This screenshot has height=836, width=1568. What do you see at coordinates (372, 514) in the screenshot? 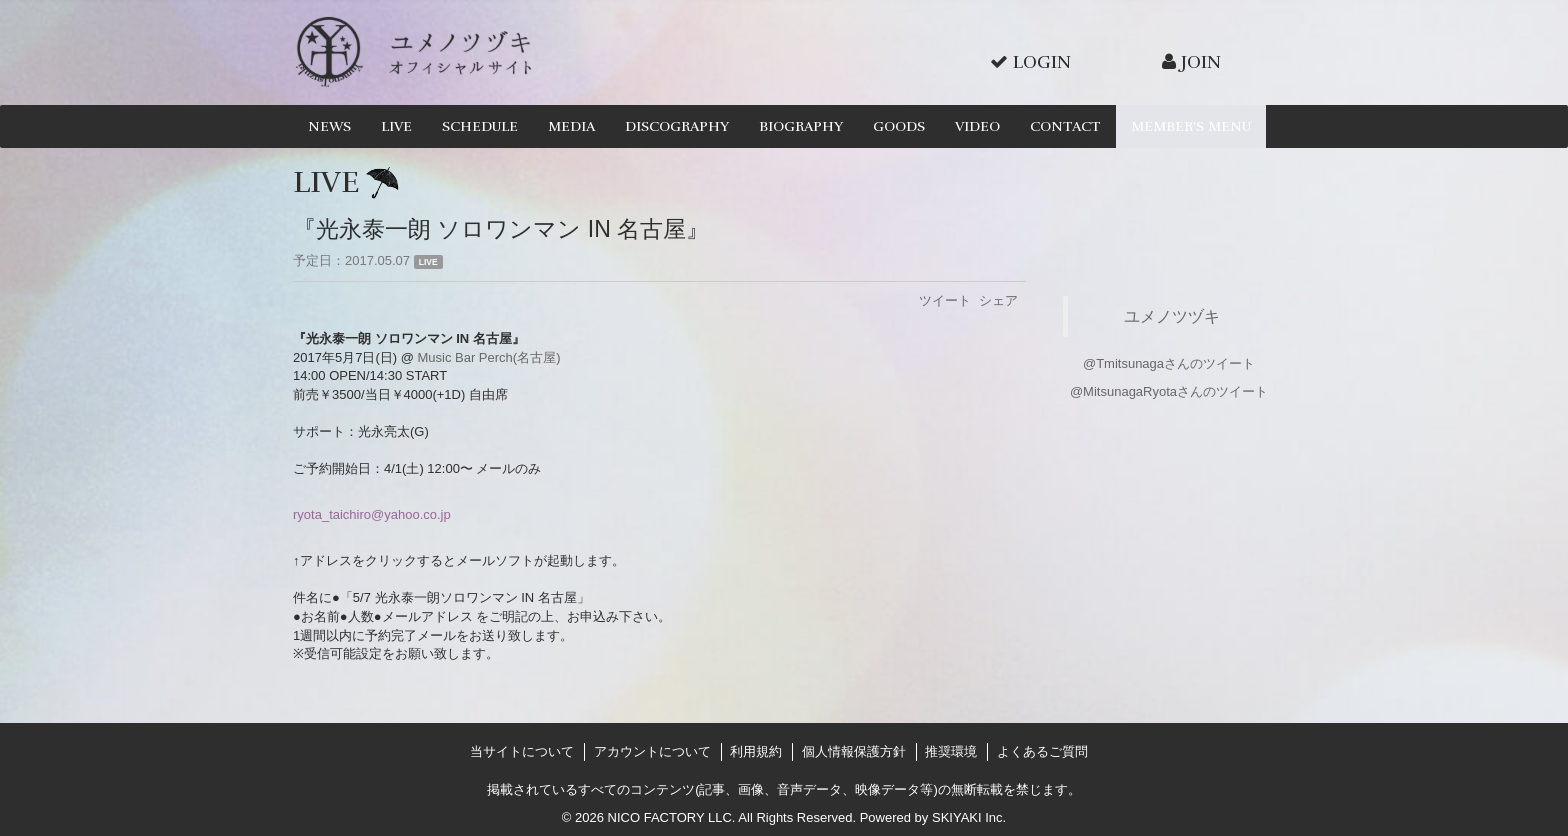
I see `ryota_taichiro@yahoo.co.jp` at bounding box center [372, 514].